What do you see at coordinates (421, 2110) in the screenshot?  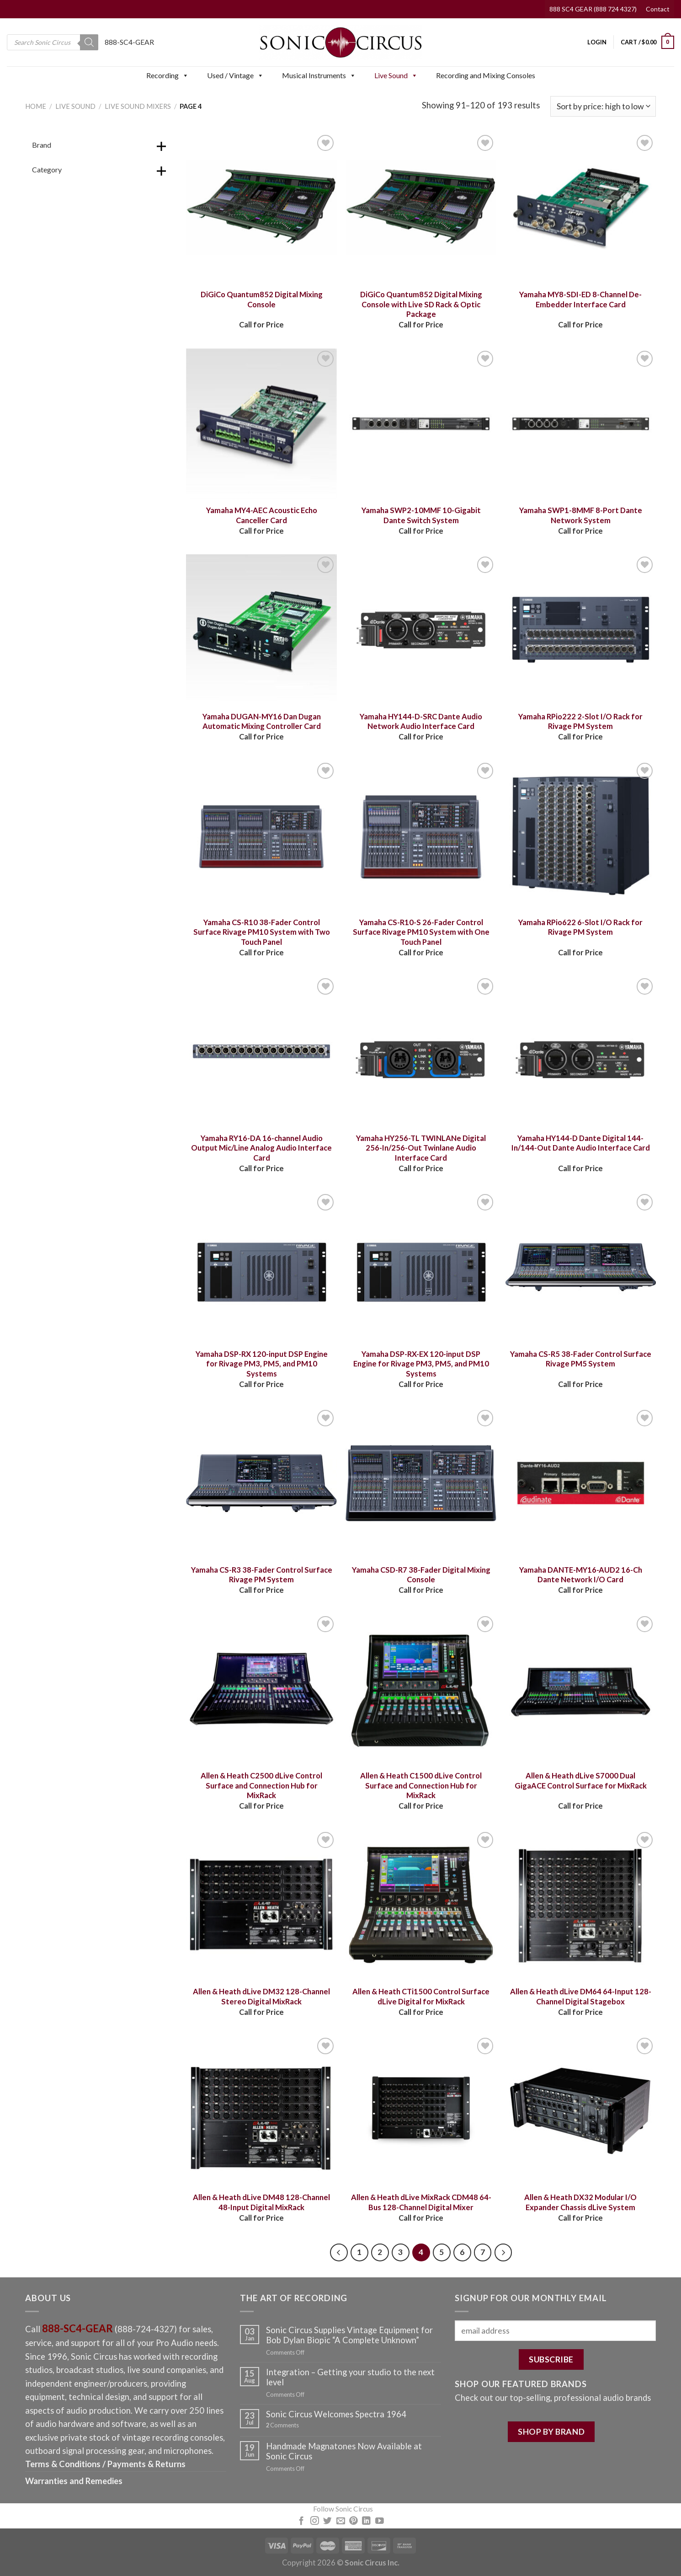 I see `[Allen & Heath dLive MixRack CDM48 64-Bus 128-Channel Digital Mixer]` at bounding box center [421, 2110].